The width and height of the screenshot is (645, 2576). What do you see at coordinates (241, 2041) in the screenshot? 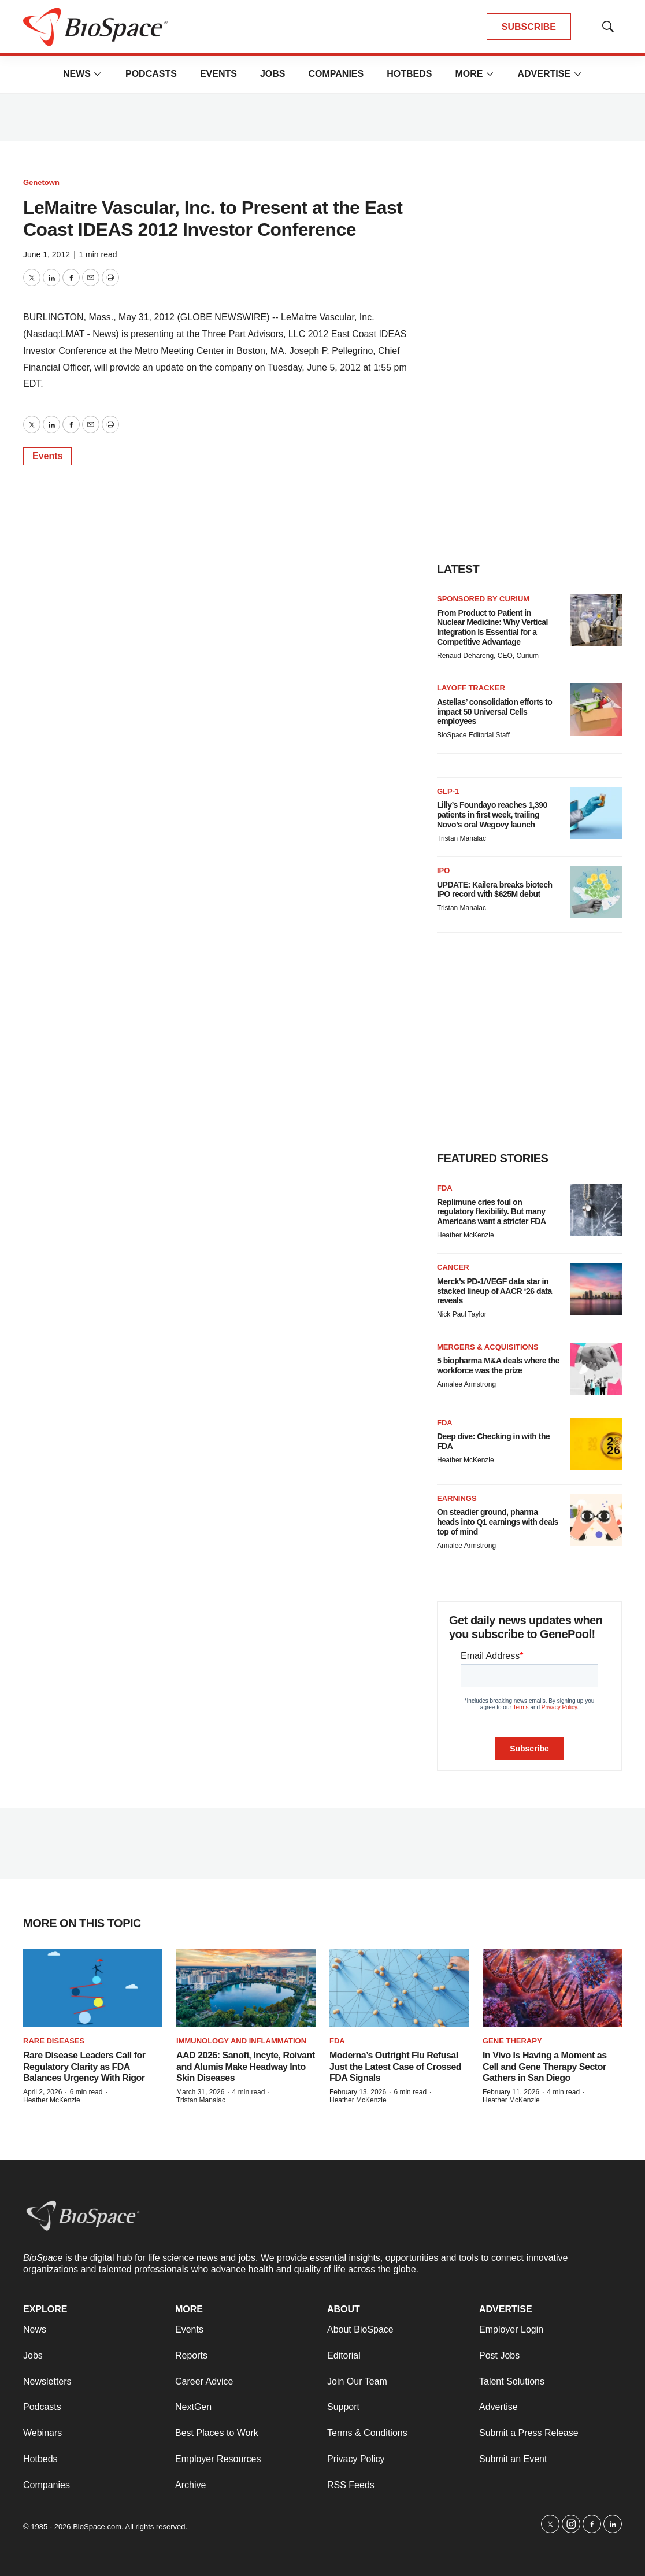
I see `Immunology and inflammation` at bounding box center [241, 2041].